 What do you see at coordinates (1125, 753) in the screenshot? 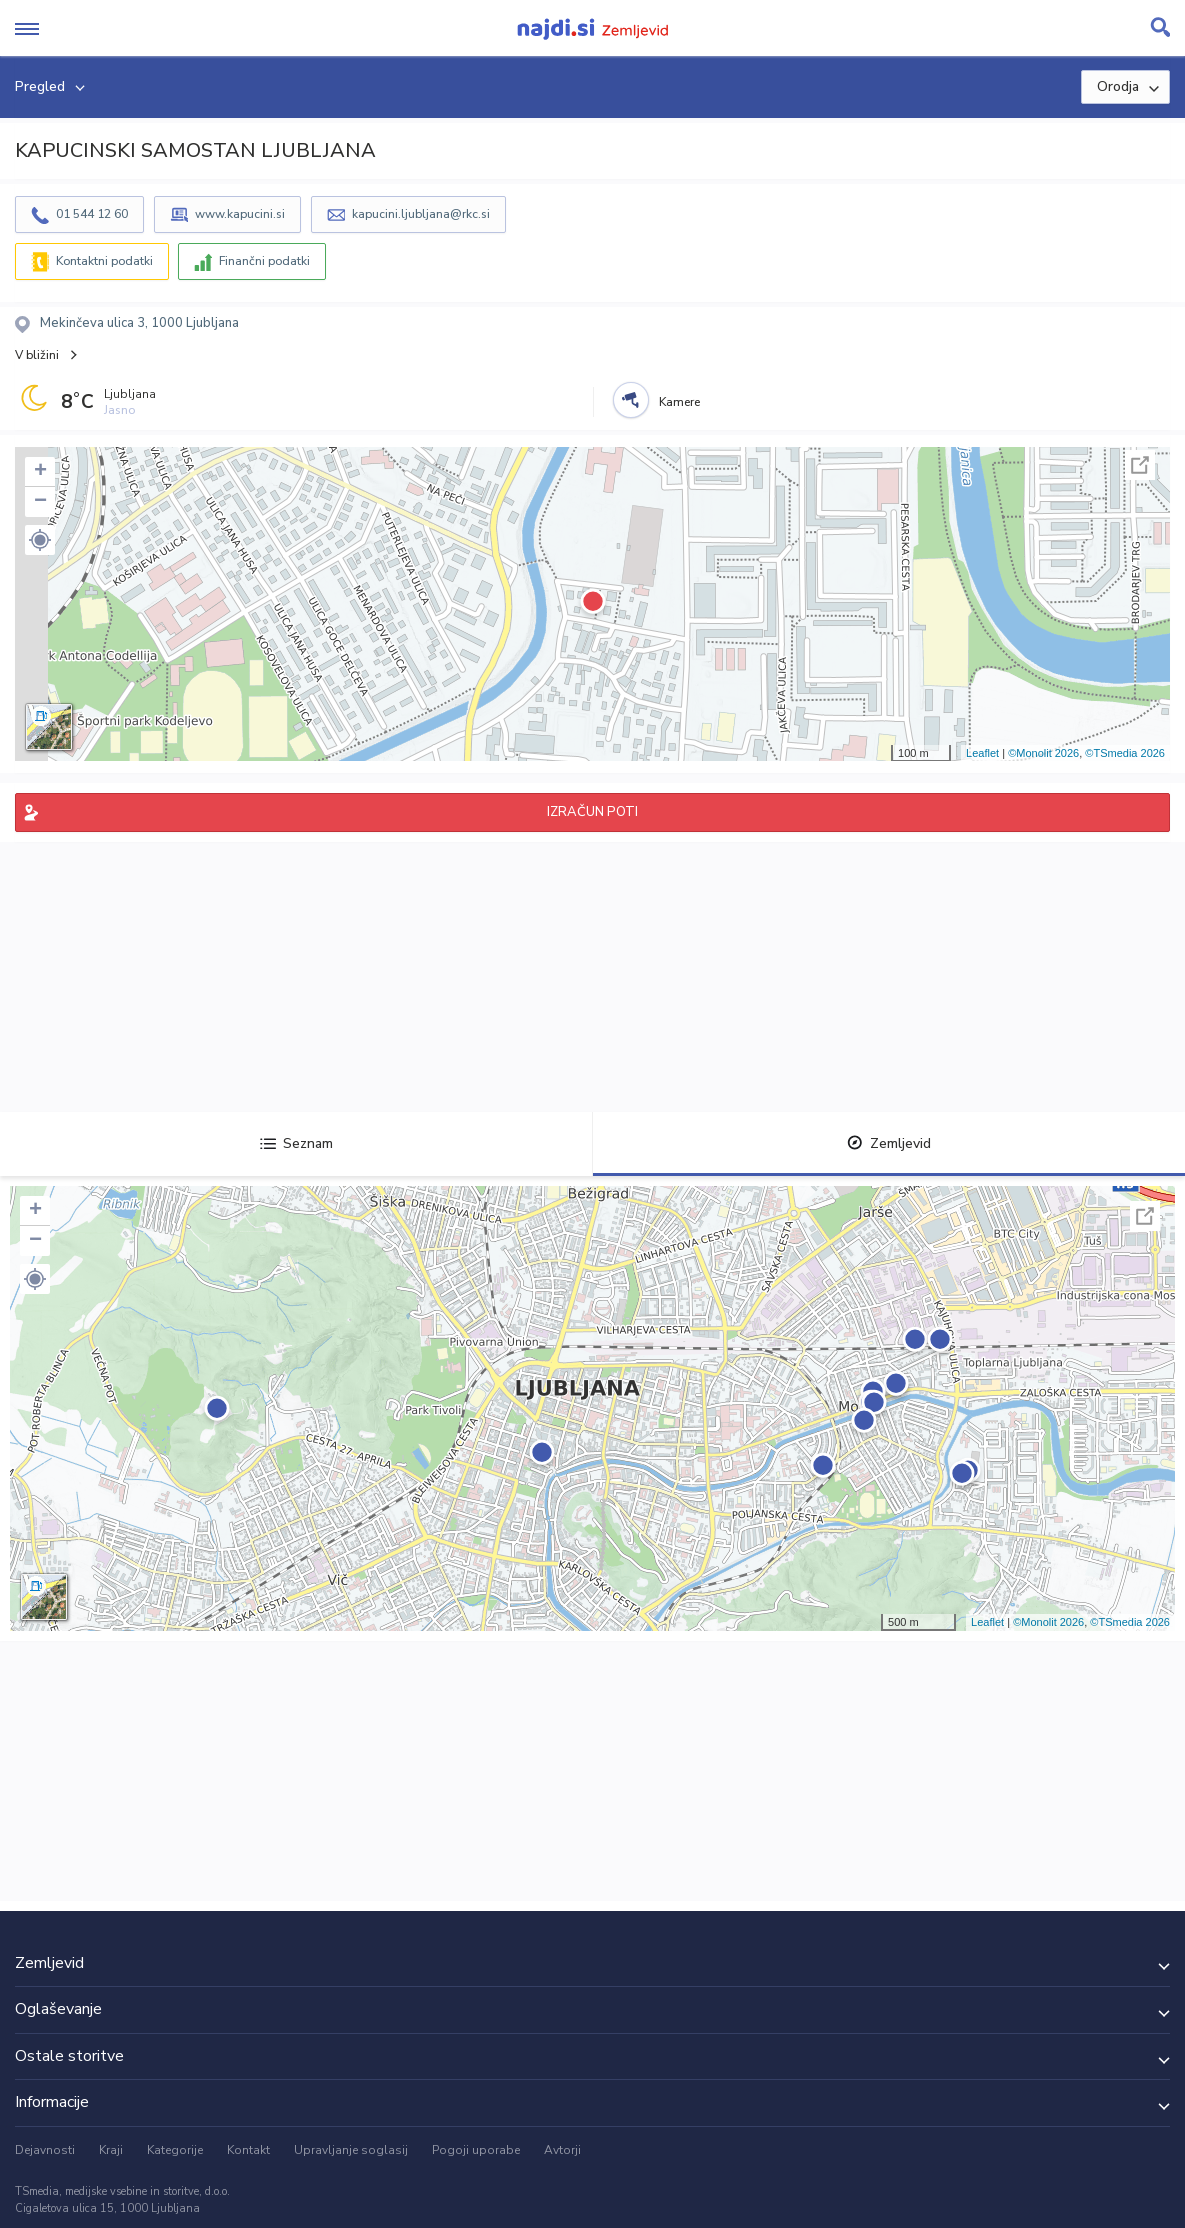
I see `©TSmedia 2026` at bounding box center [1125, 753].